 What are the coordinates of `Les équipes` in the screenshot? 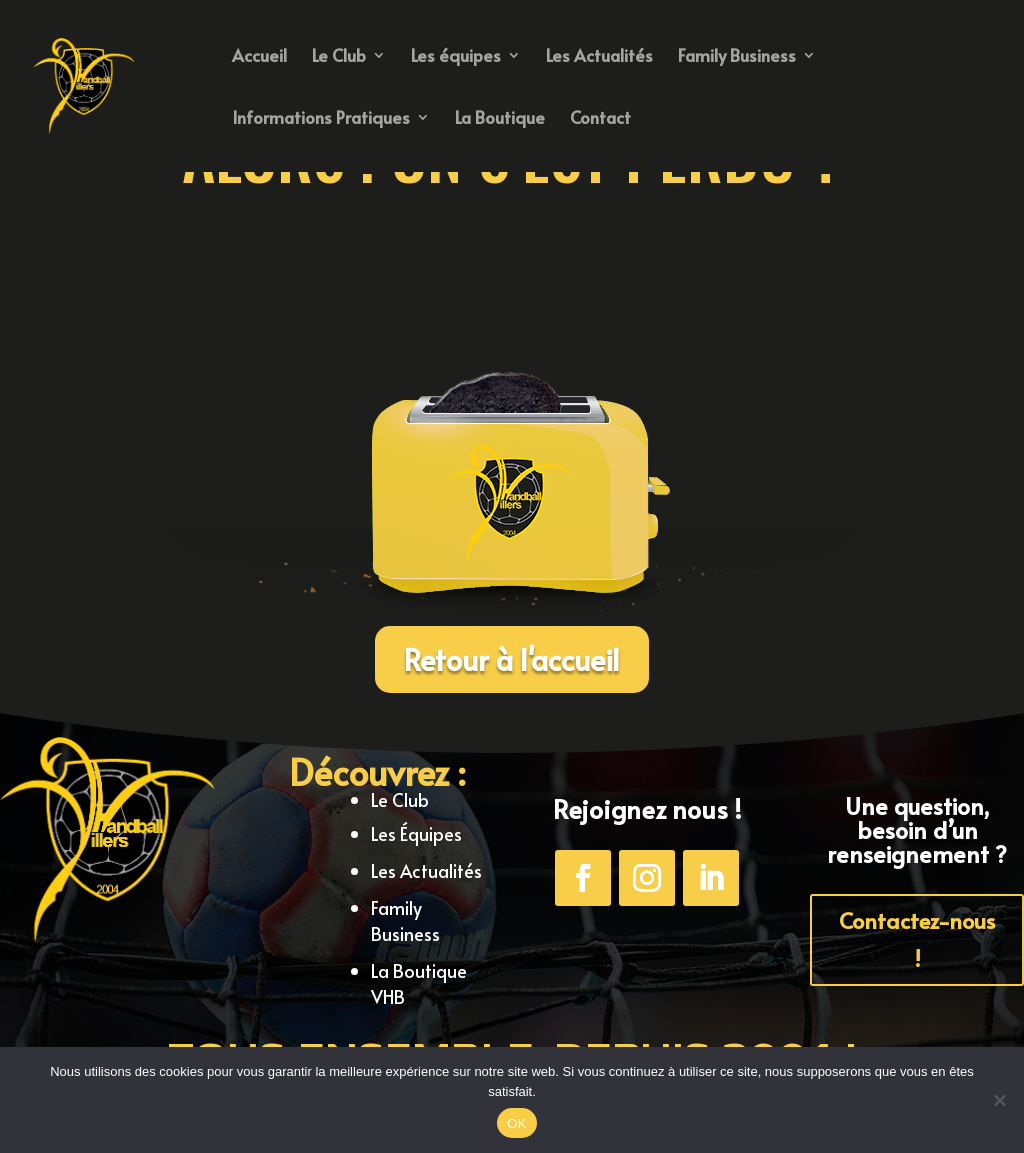 It's located at (456, 57).